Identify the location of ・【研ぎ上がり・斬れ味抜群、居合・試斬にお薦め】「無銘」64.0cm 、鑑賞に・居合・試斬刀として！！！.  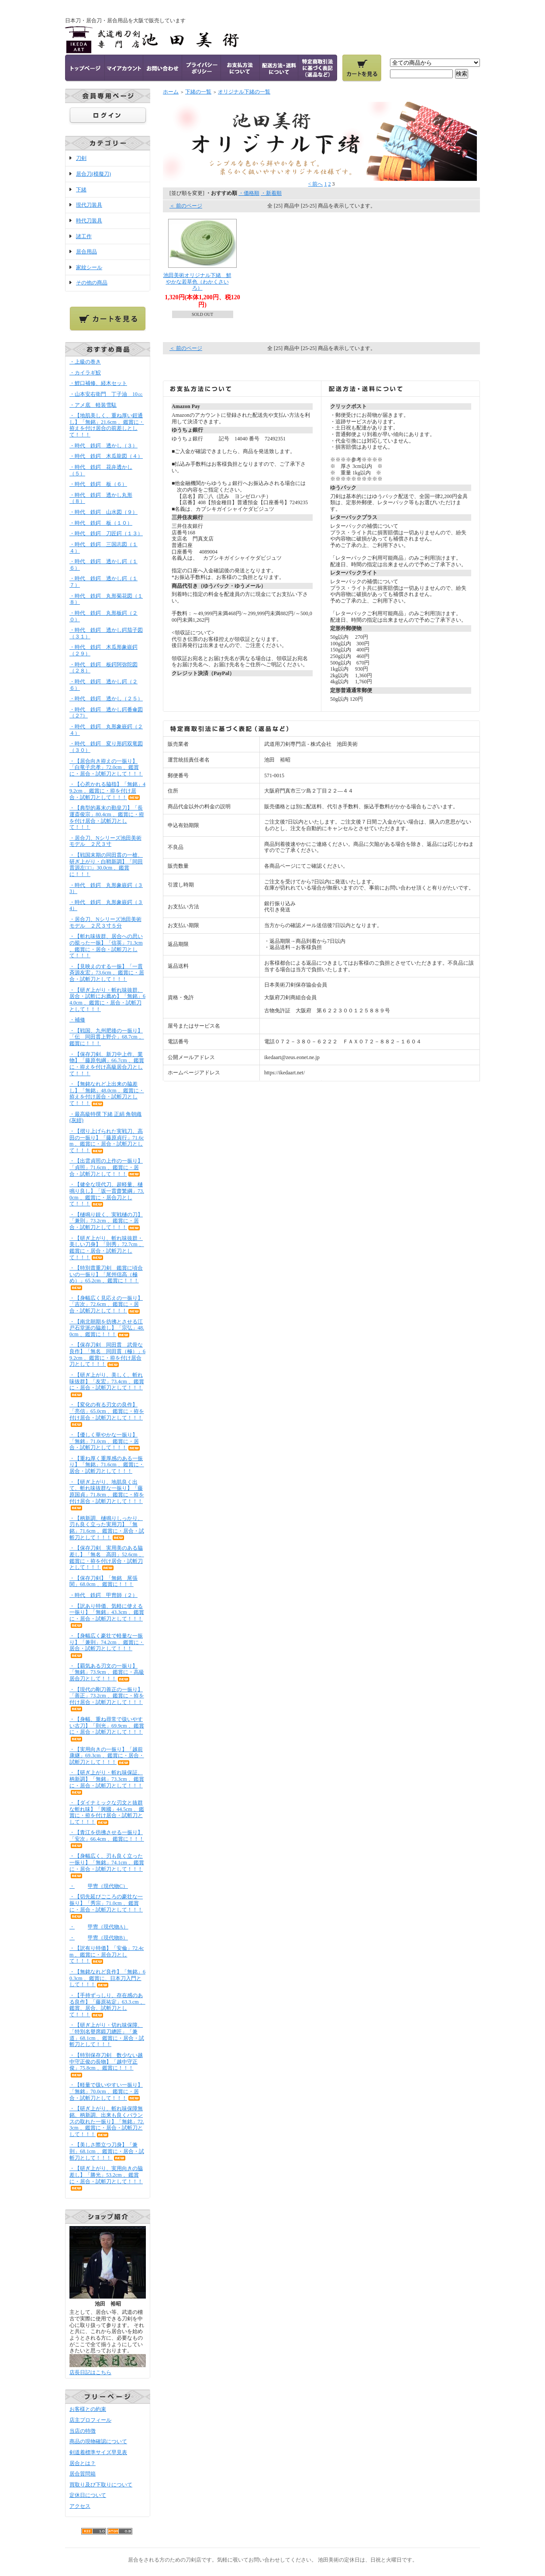
(107, 999).